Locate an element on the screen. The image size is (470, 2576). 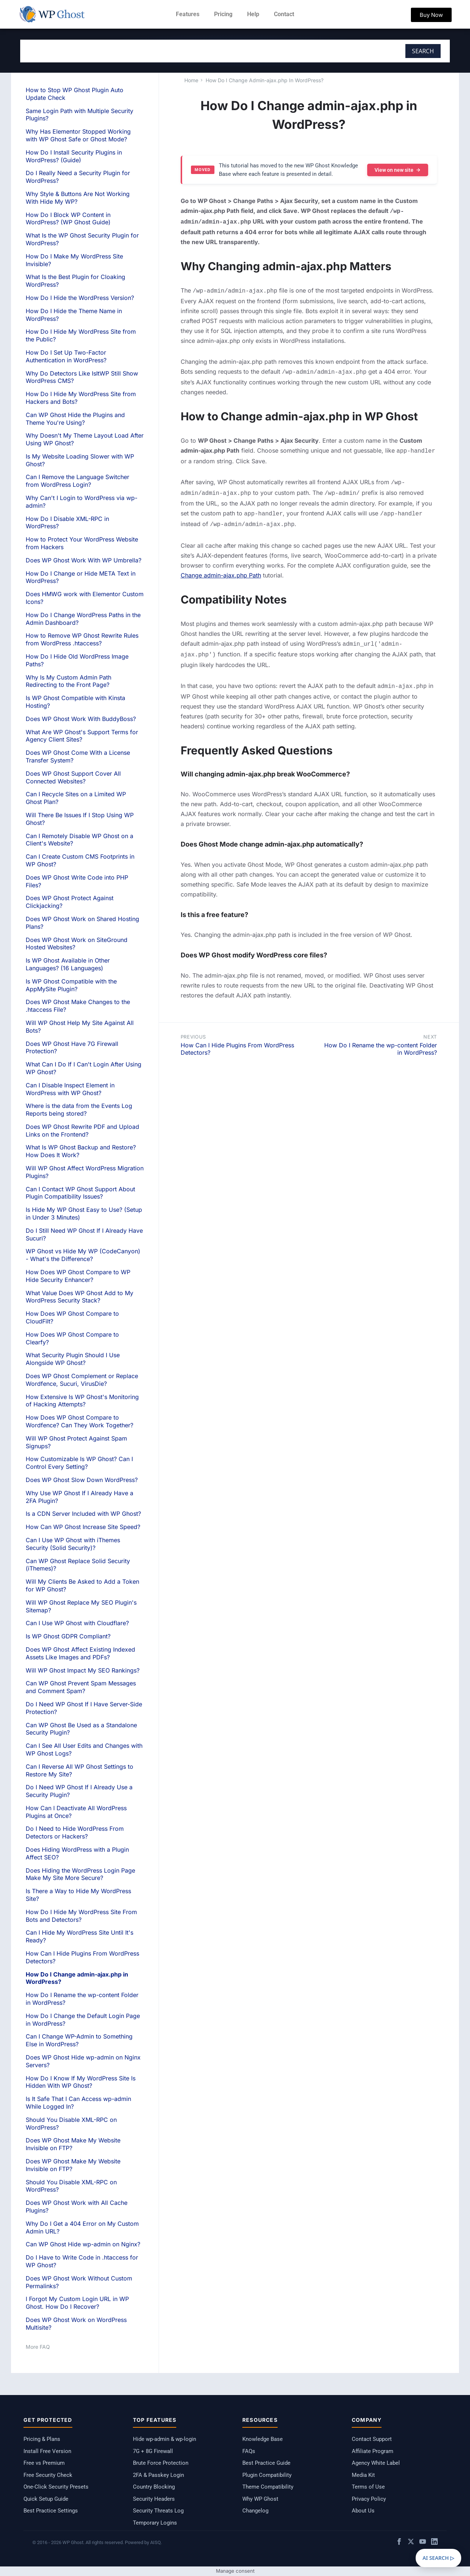
Can WP Ghost Hide the Plugins and Theme You're Using? is located at coordinates (75, 418).